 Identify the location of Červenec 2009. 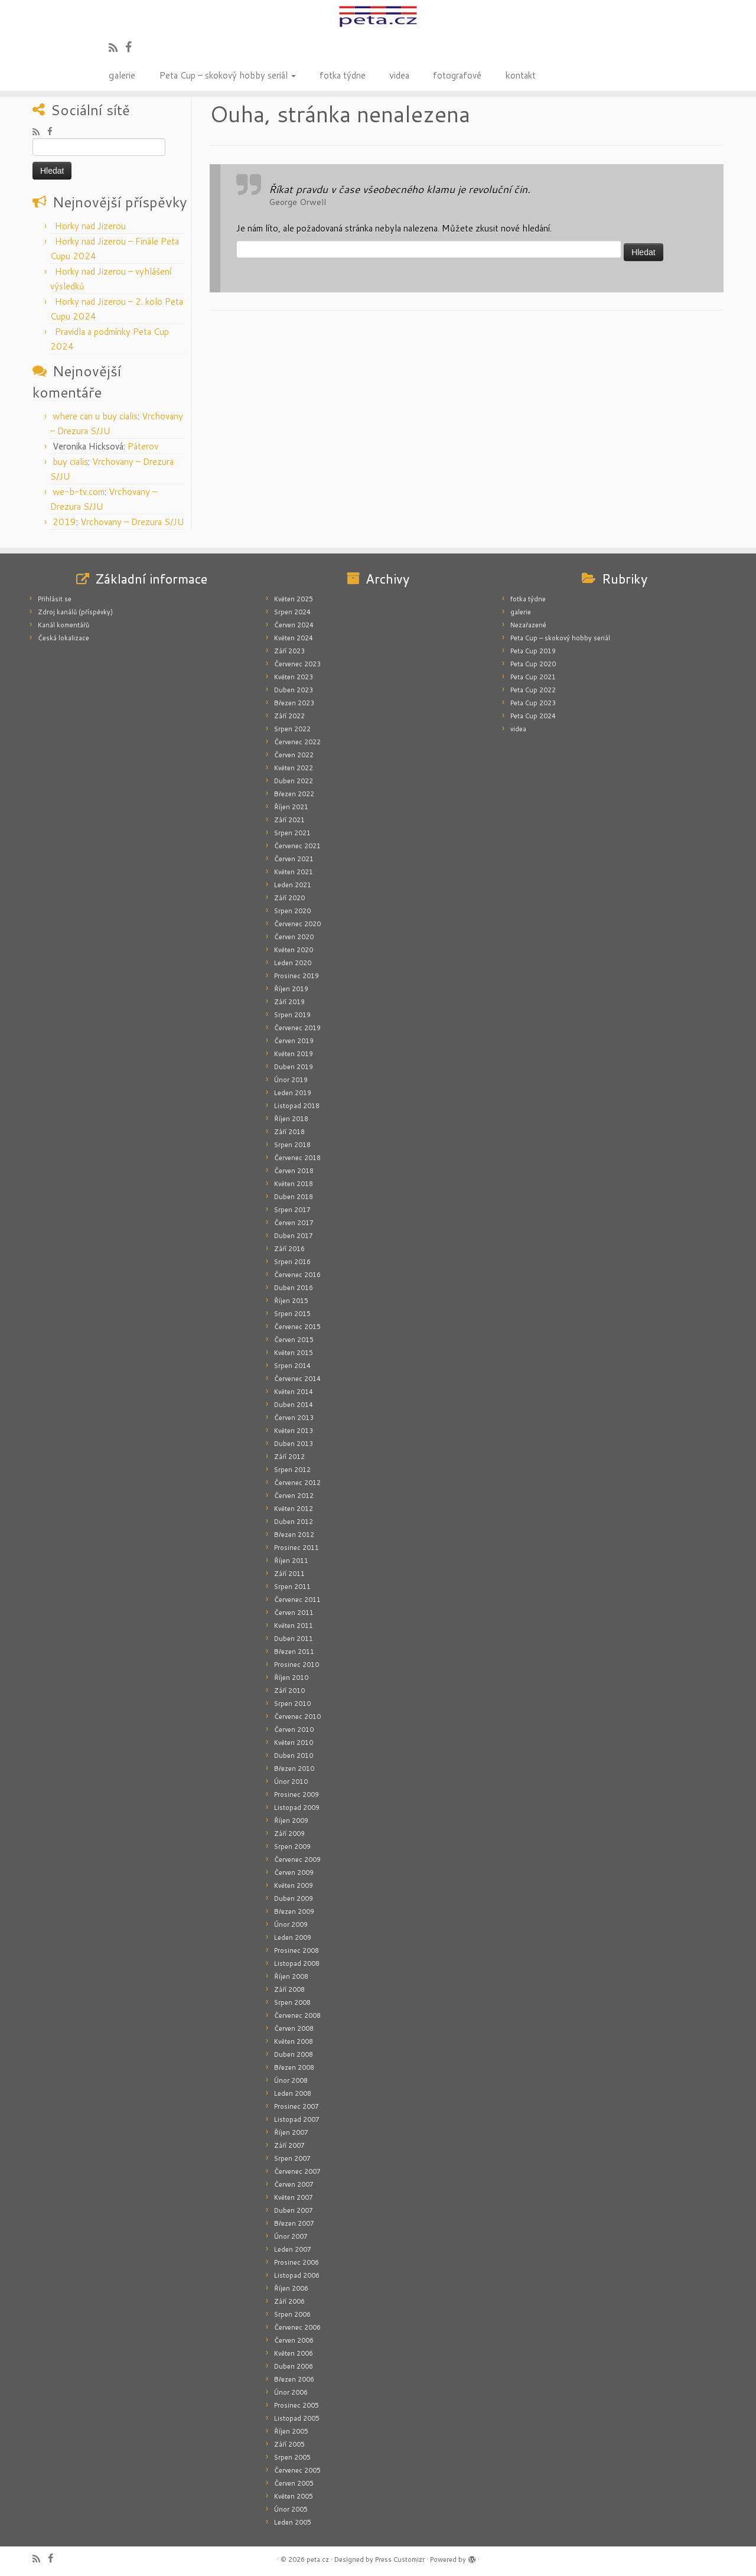
(297, 1859).